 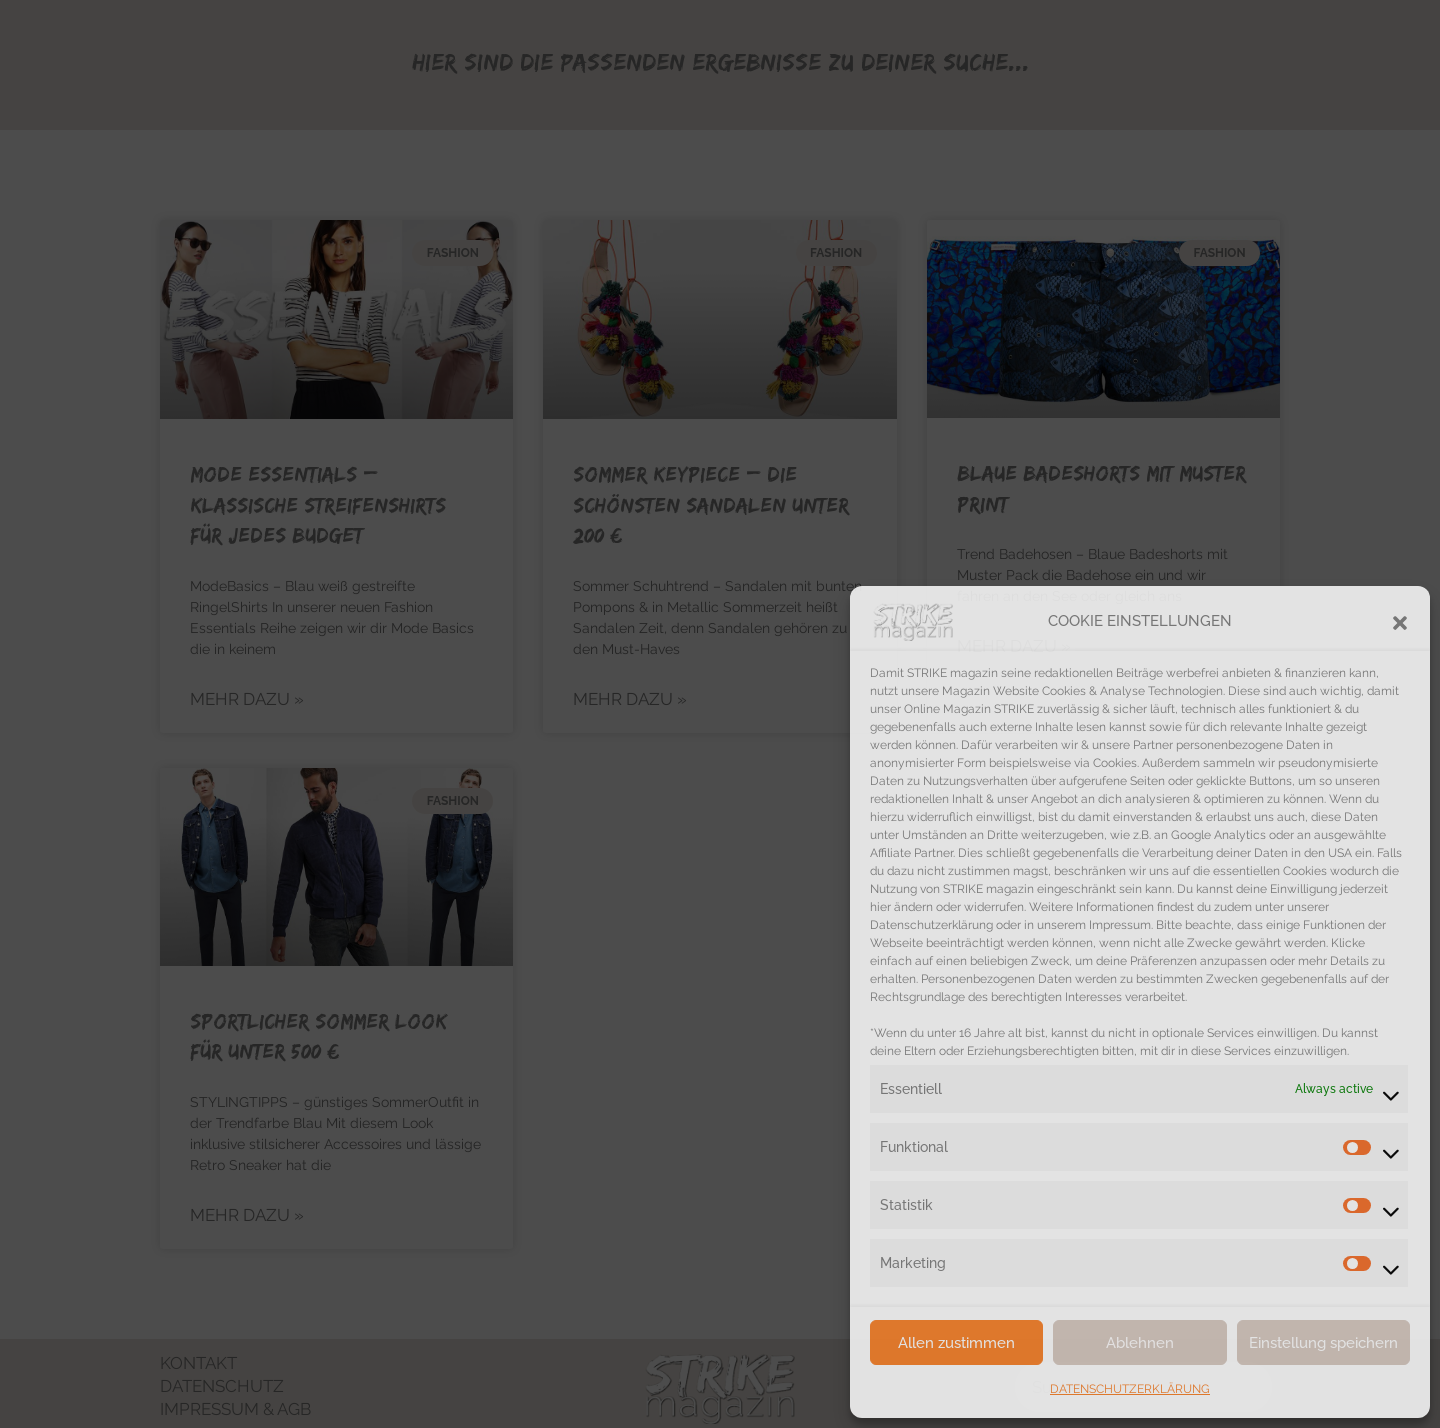 What do you see at coordinates (956, 1343) in the screenshot?
I see `Allen zustimmen` at bounding box center [956, 1343].